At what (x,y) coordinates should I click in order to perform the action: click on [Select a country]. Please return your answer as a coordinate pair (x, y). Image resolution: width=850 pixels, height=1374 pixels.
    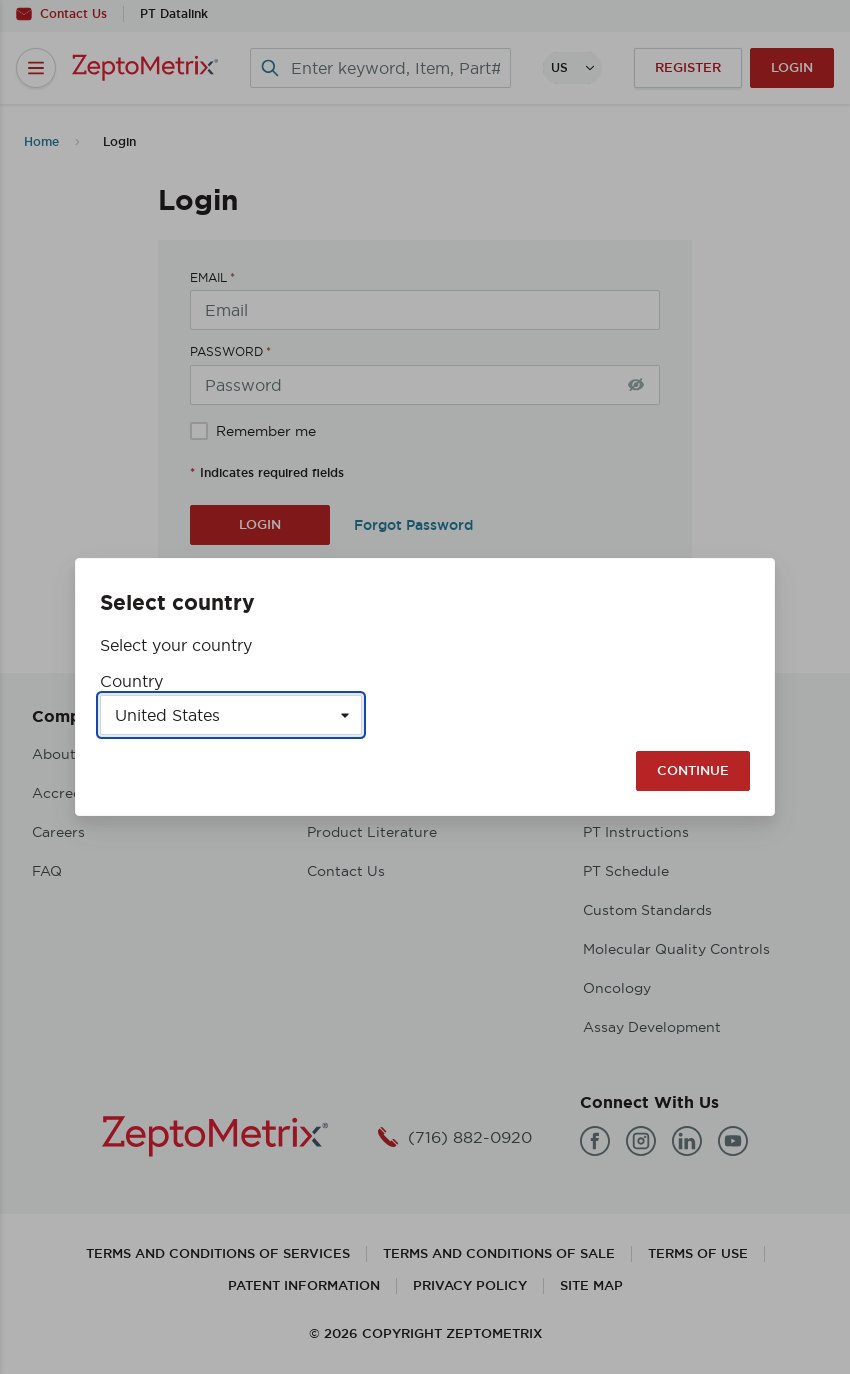
    Looking at the image, I should click on (231, 715).